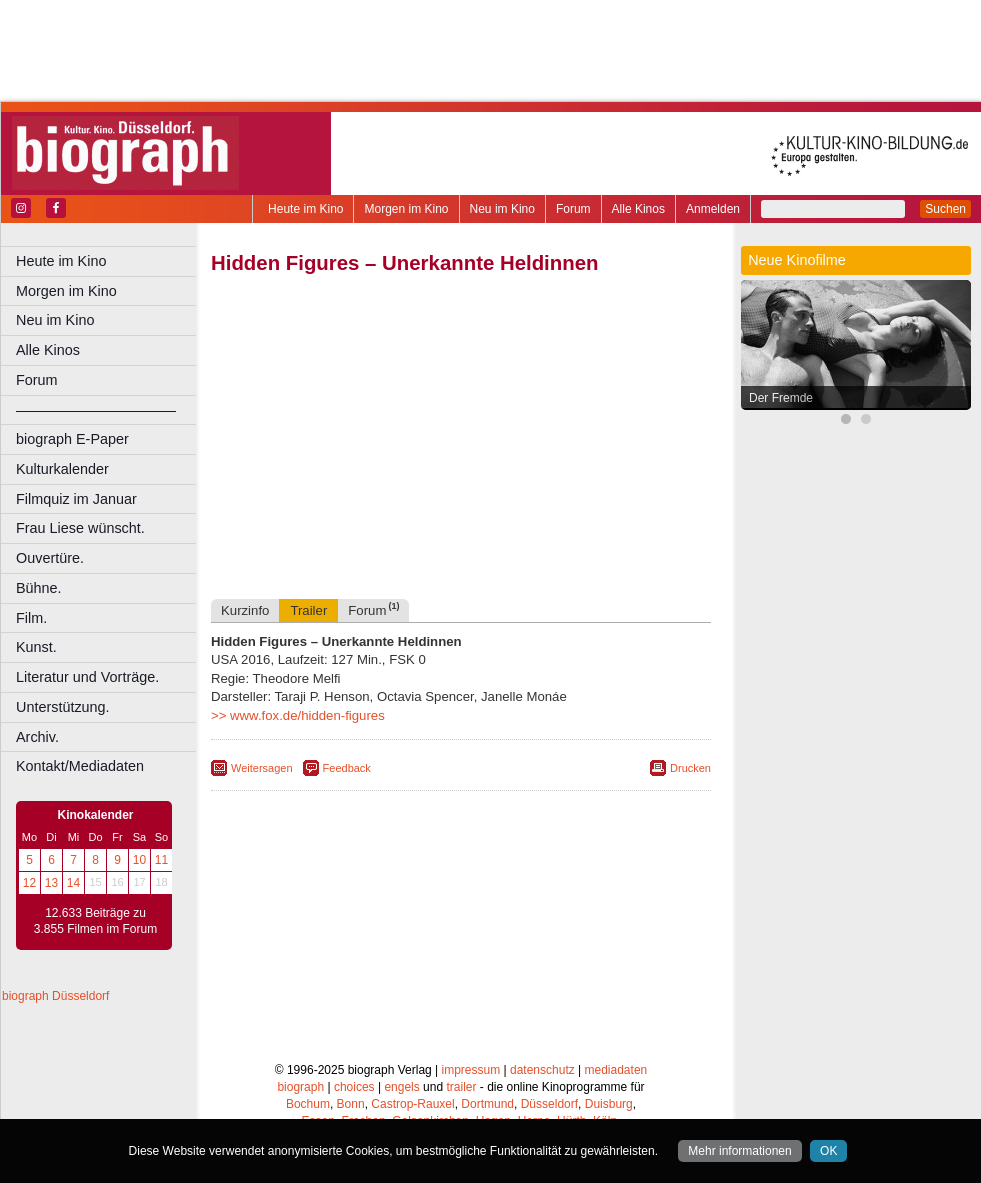 Image resolution: width=981 pixels, height=1183 pixels. What do you see at coordinates (298, 715) in the screenshot?
I see `>> www.fox.de/hidden-figures` at bounding box center [298, 715].